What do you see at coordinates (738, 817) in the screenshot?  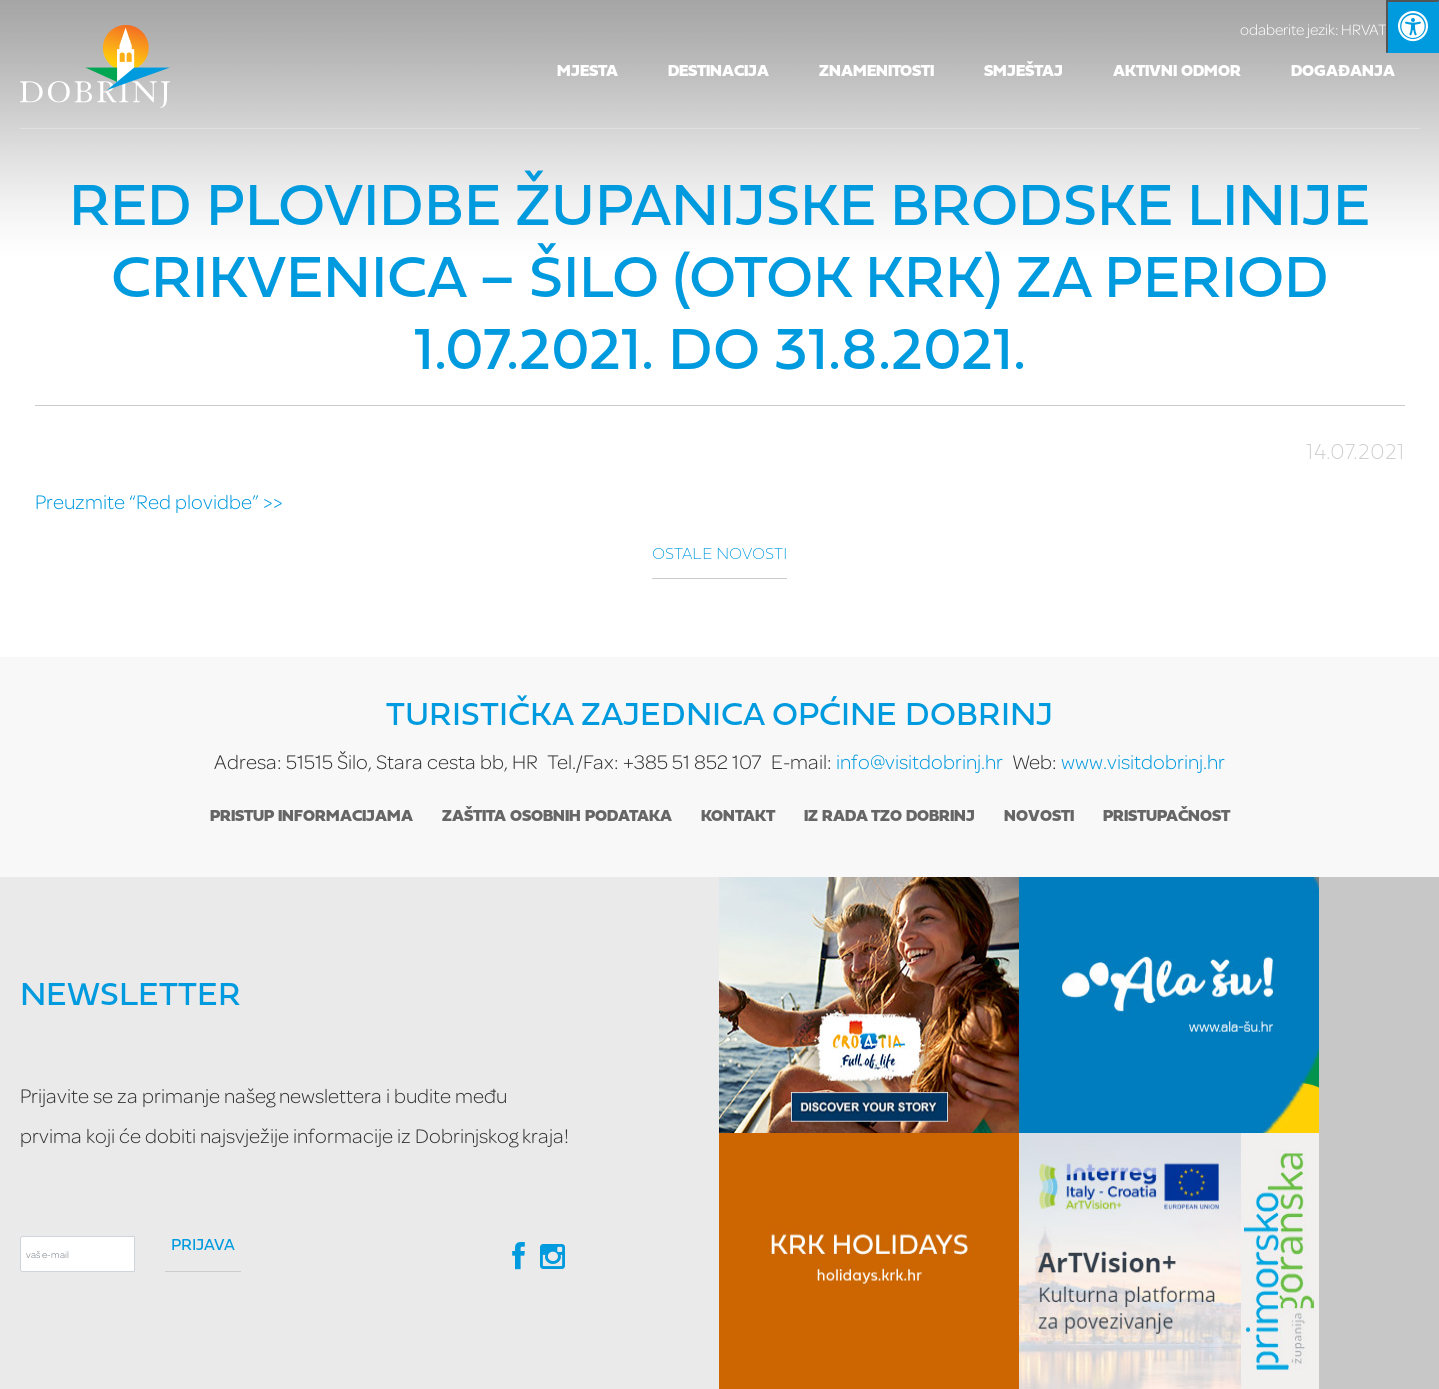 I see `Kontakt` at bounding box center [738, 817].